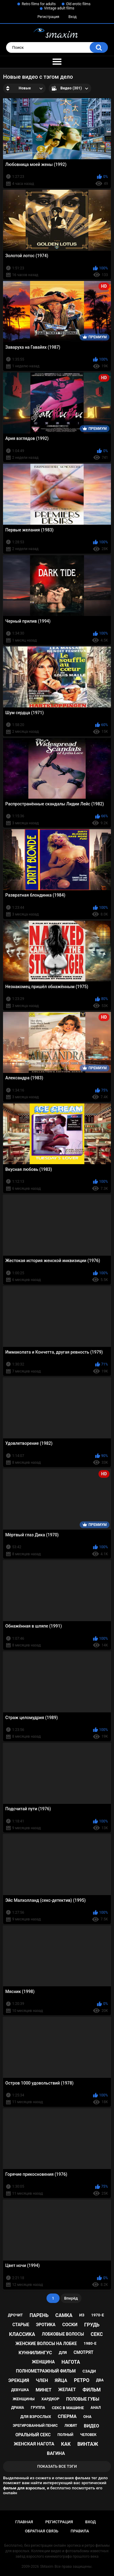  What do you see at coordinates (39, 4) in the screenshot?
I see `Retro films for adults` at bounding box center [39, 4].